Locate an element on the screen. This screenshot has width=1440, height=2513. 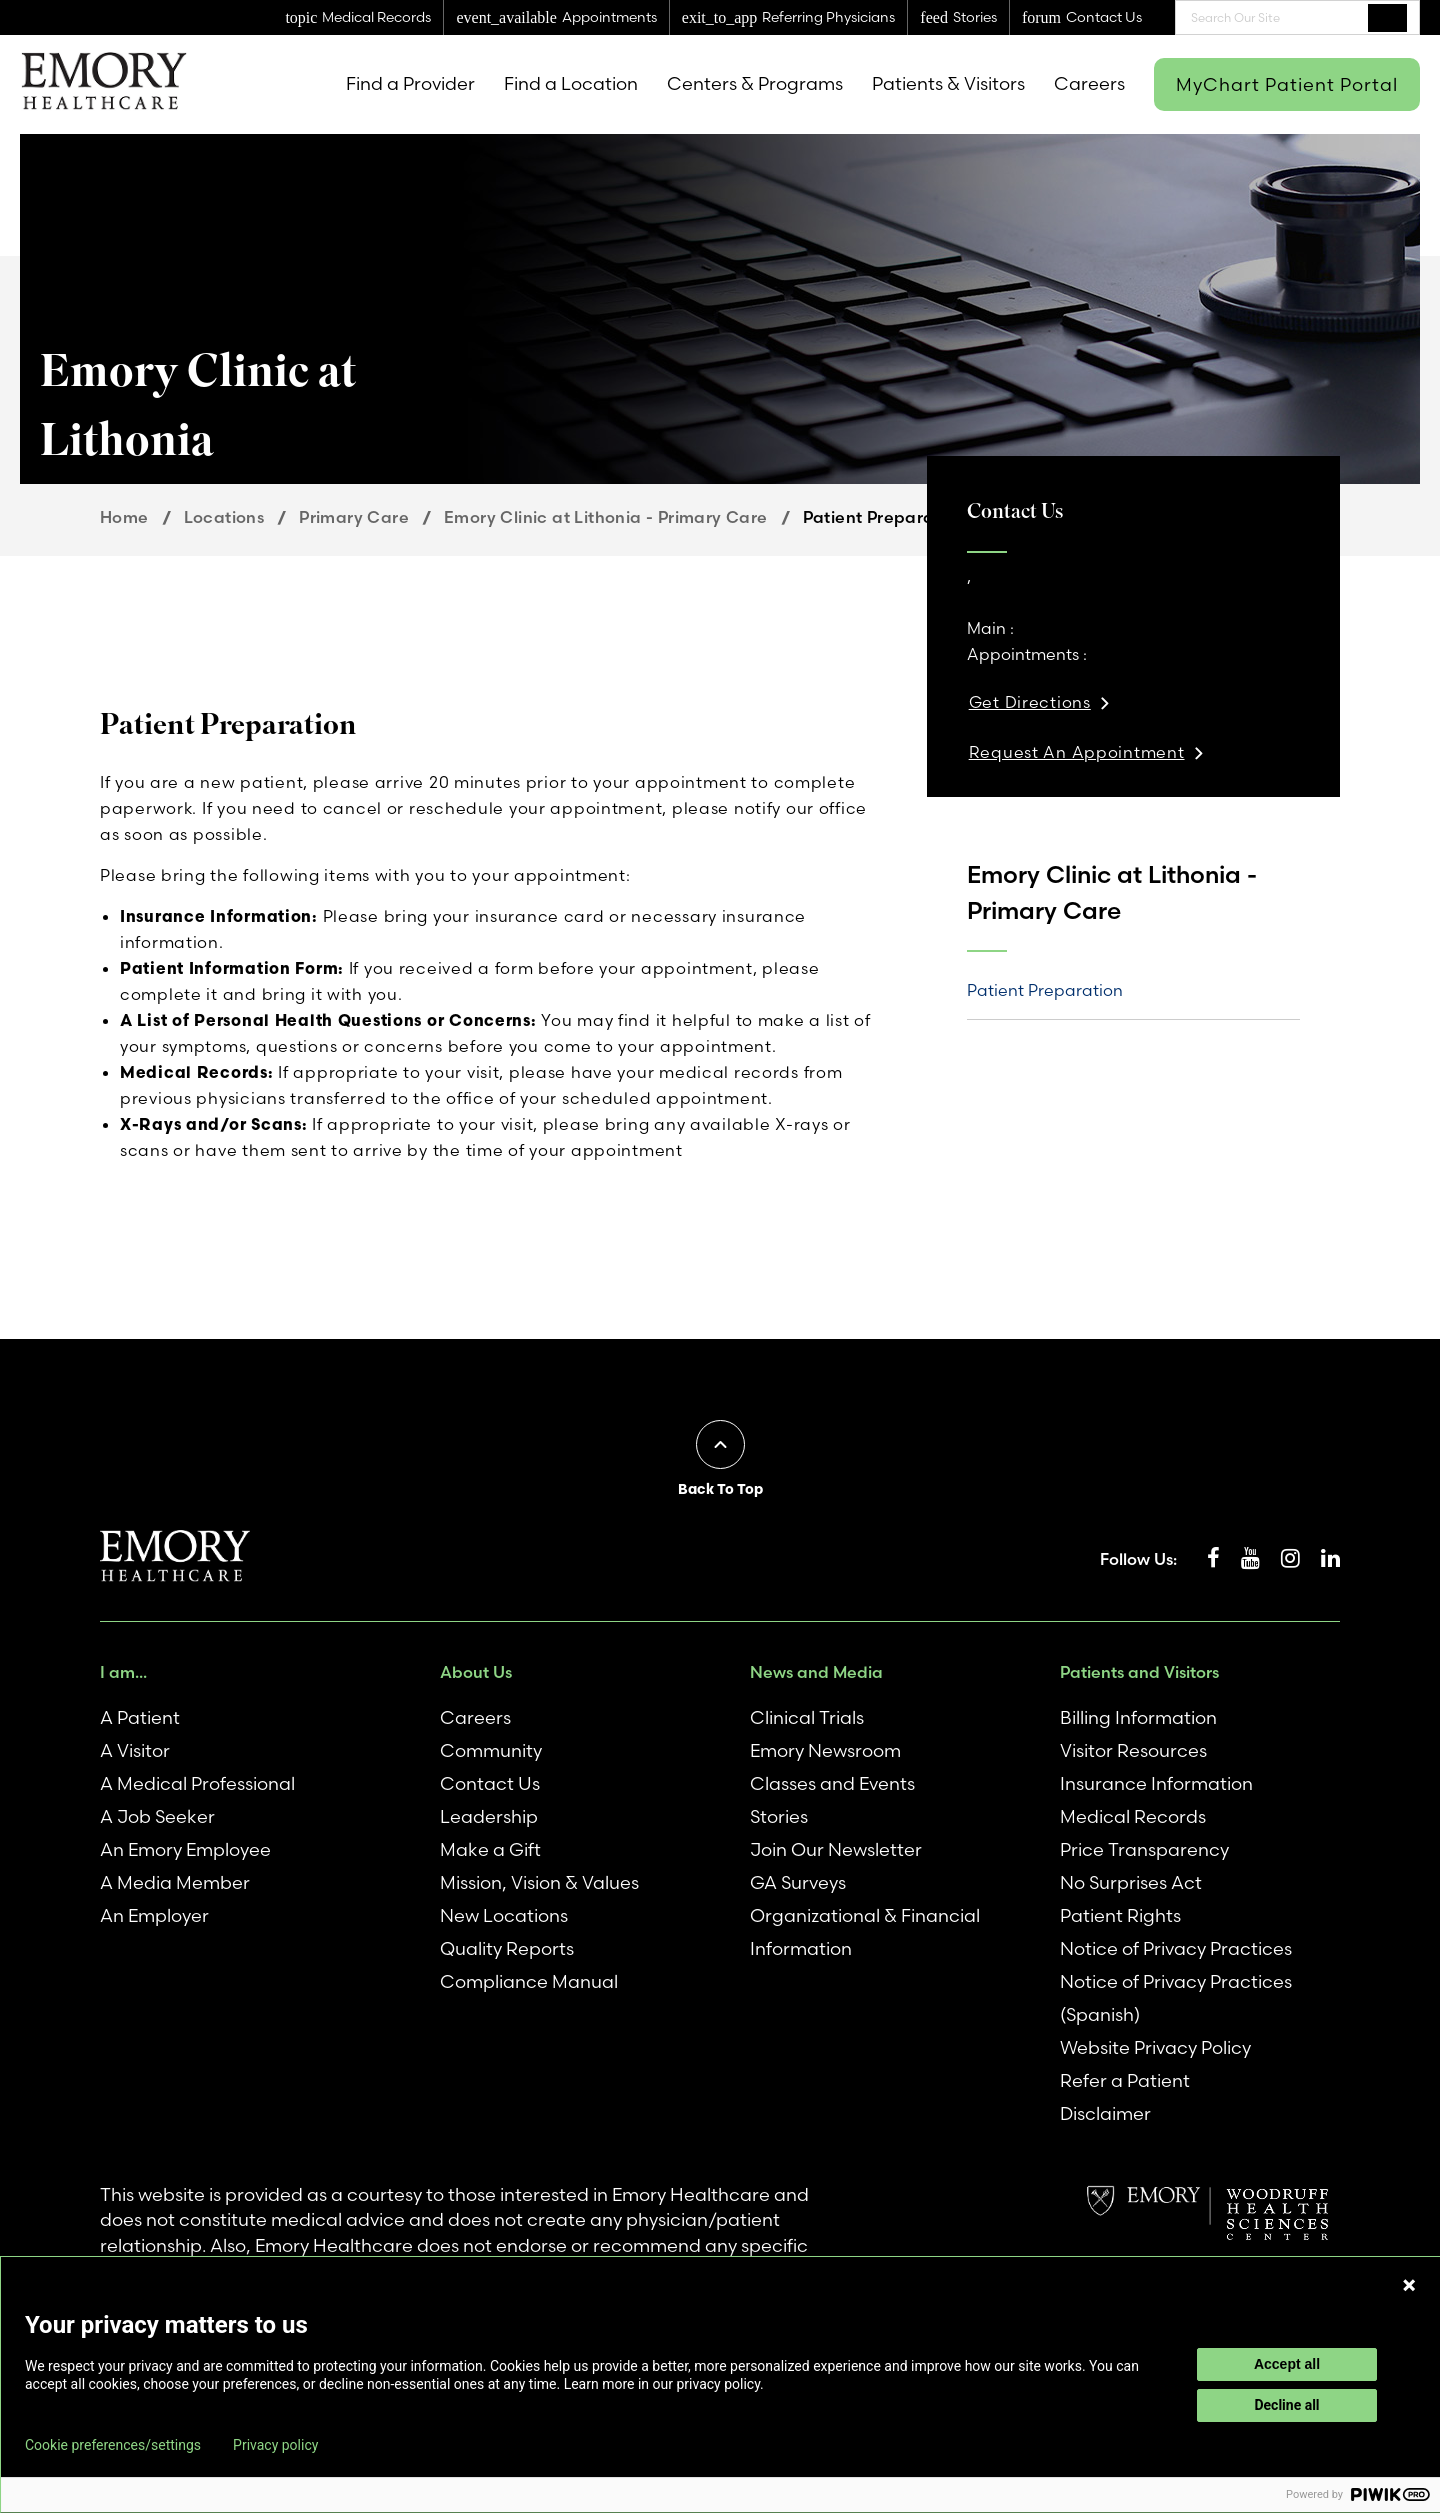
Privacy policy is located at coordinates (275, 2445).